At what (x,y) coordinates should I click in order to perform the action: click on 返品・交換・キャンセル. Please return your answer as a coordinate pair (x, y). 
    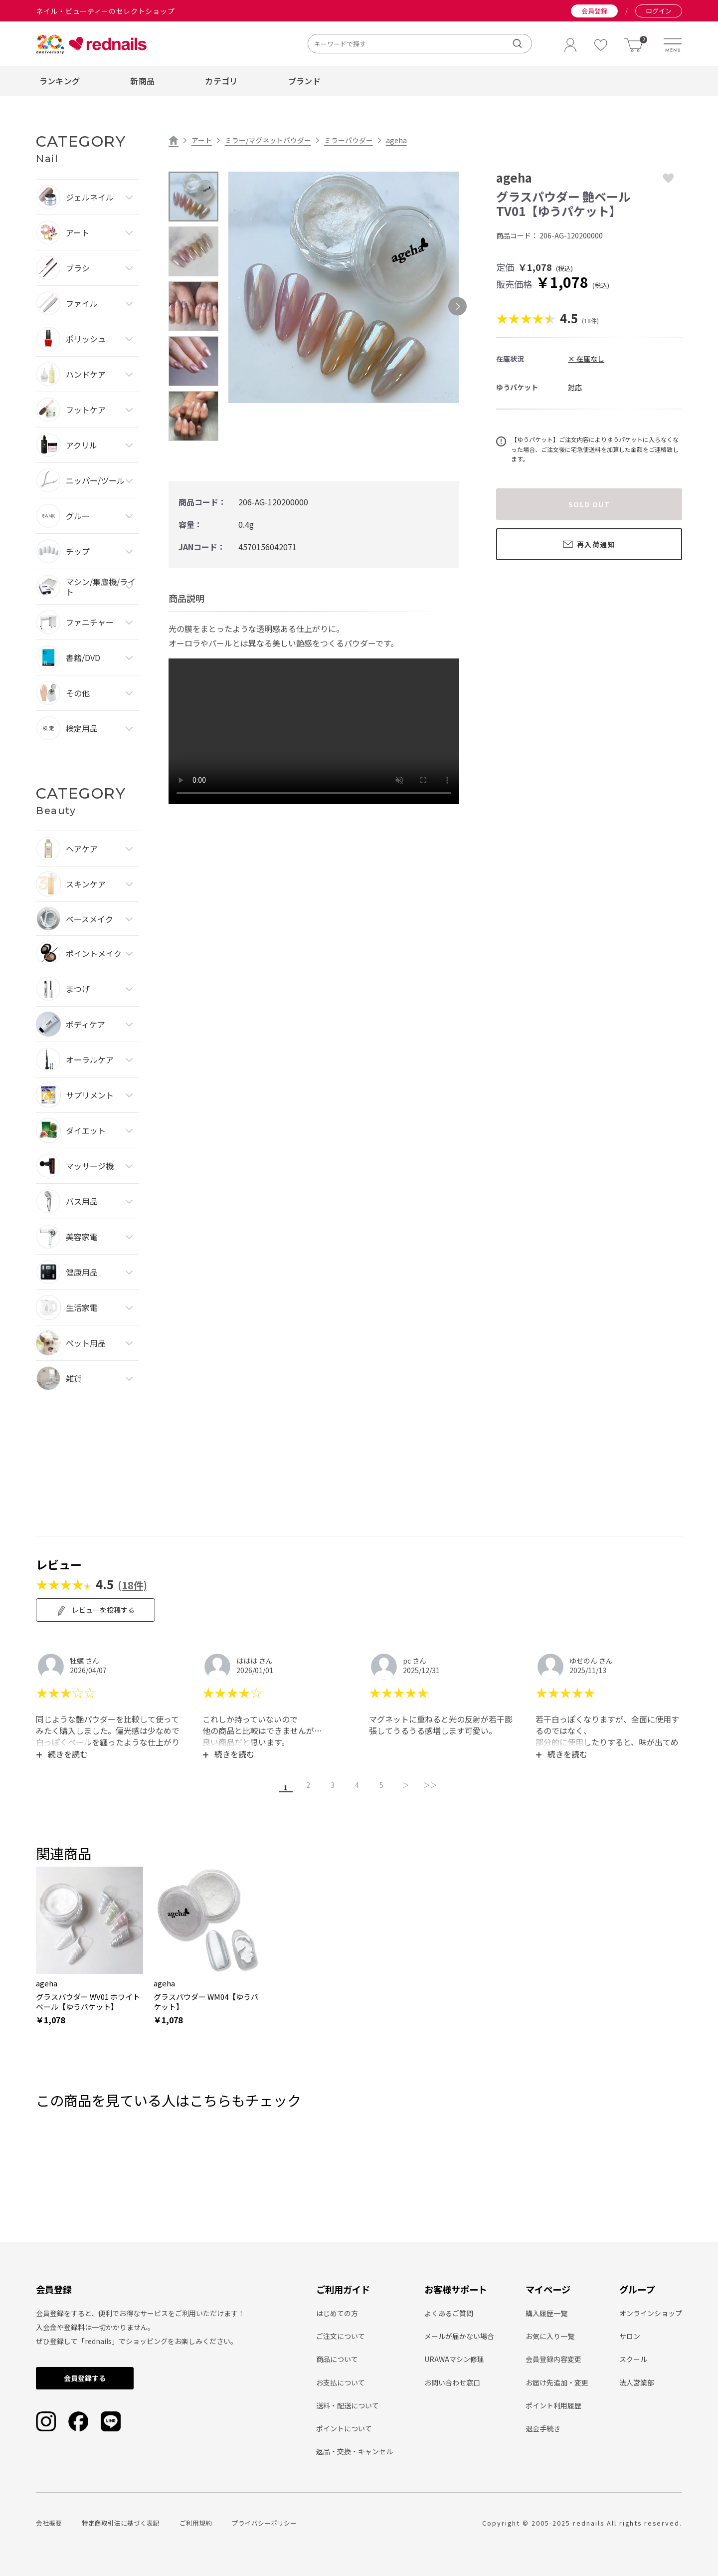
    Looking at the image, I should click on (354, 2450).